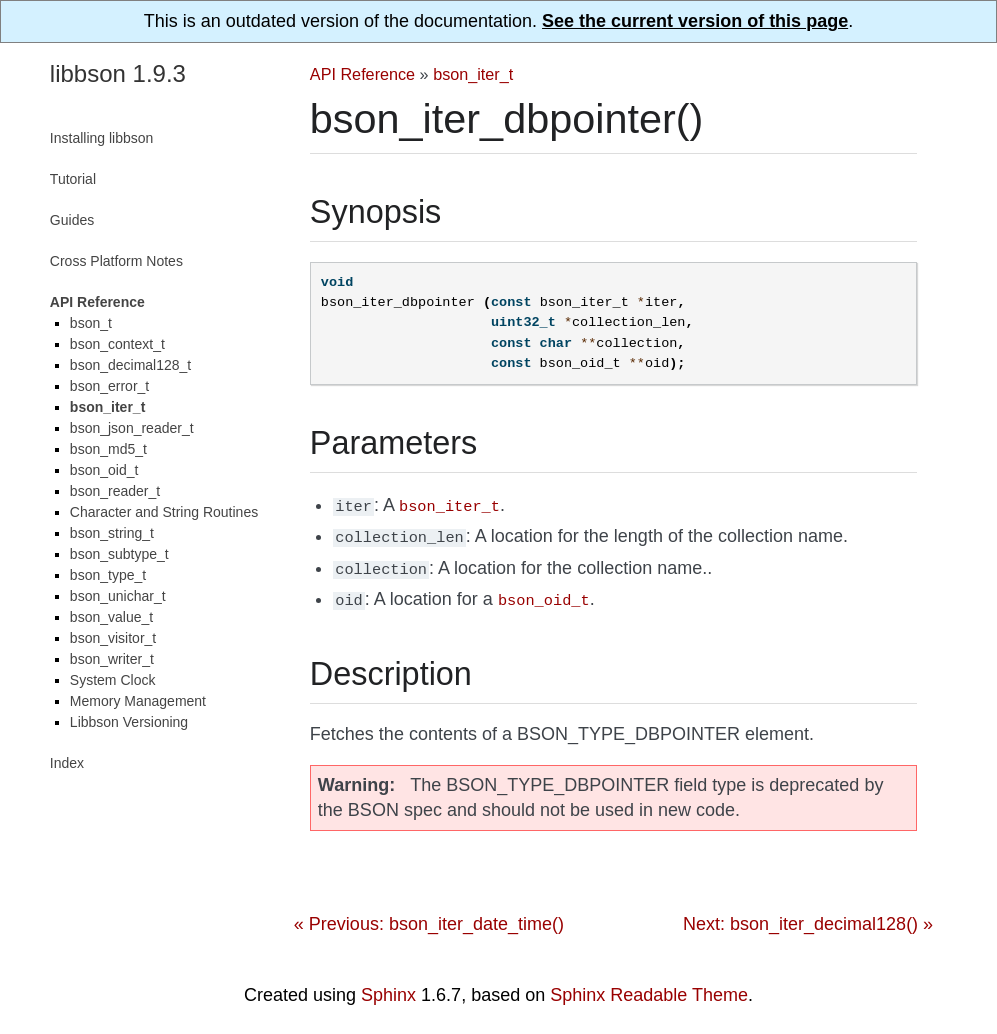 The height and width of the screenshot is (1034, 997). I want to click on bson_iter_t, so click(473, 74).